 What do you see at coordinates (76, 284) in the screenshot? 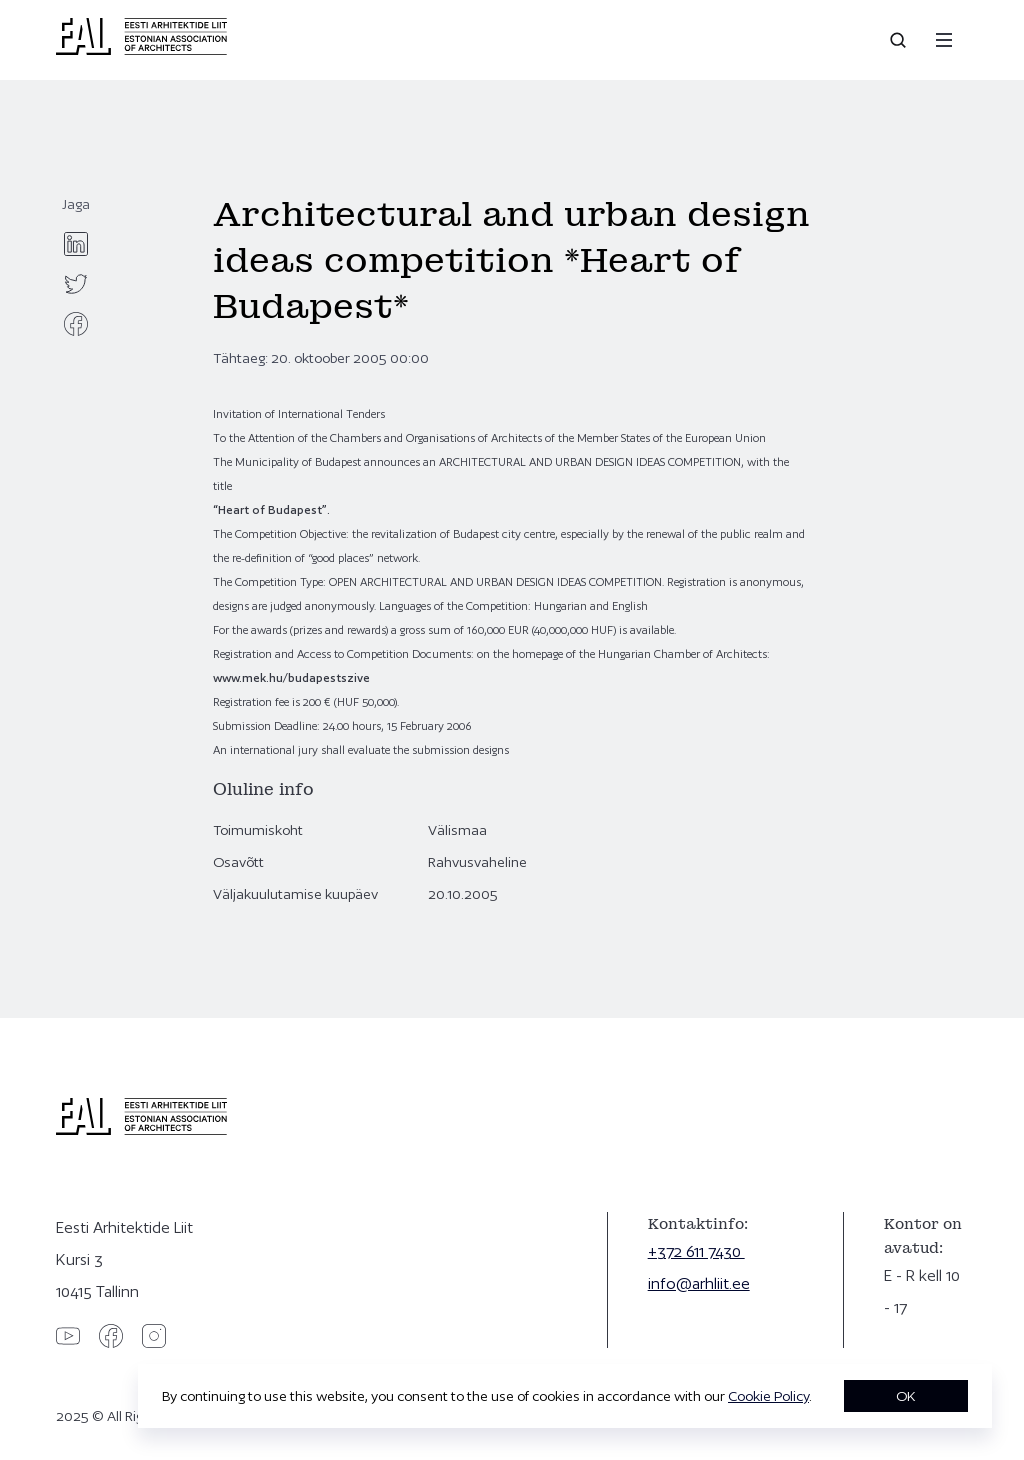
I see `[twitter]` at bounding box center [76, 284].